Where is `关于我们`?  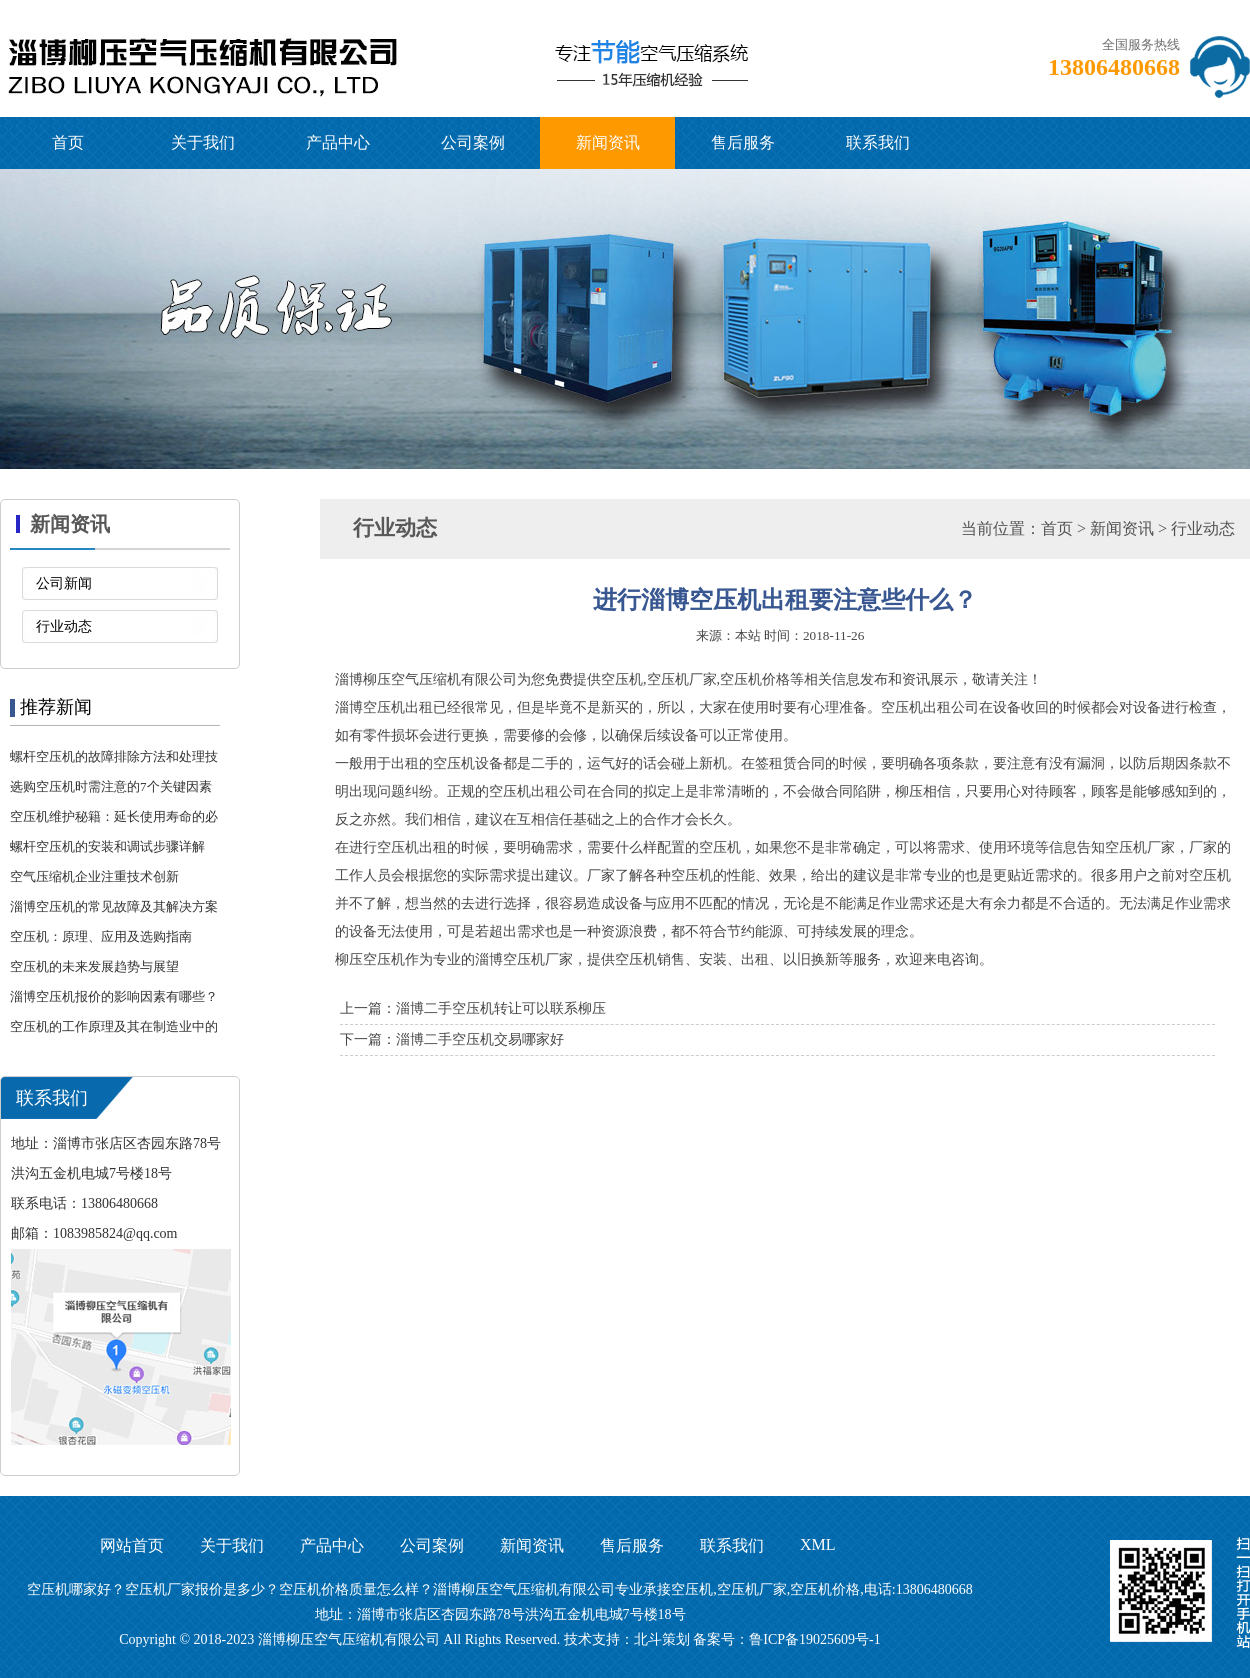 关于我们 is located at coordinates (203, 142).